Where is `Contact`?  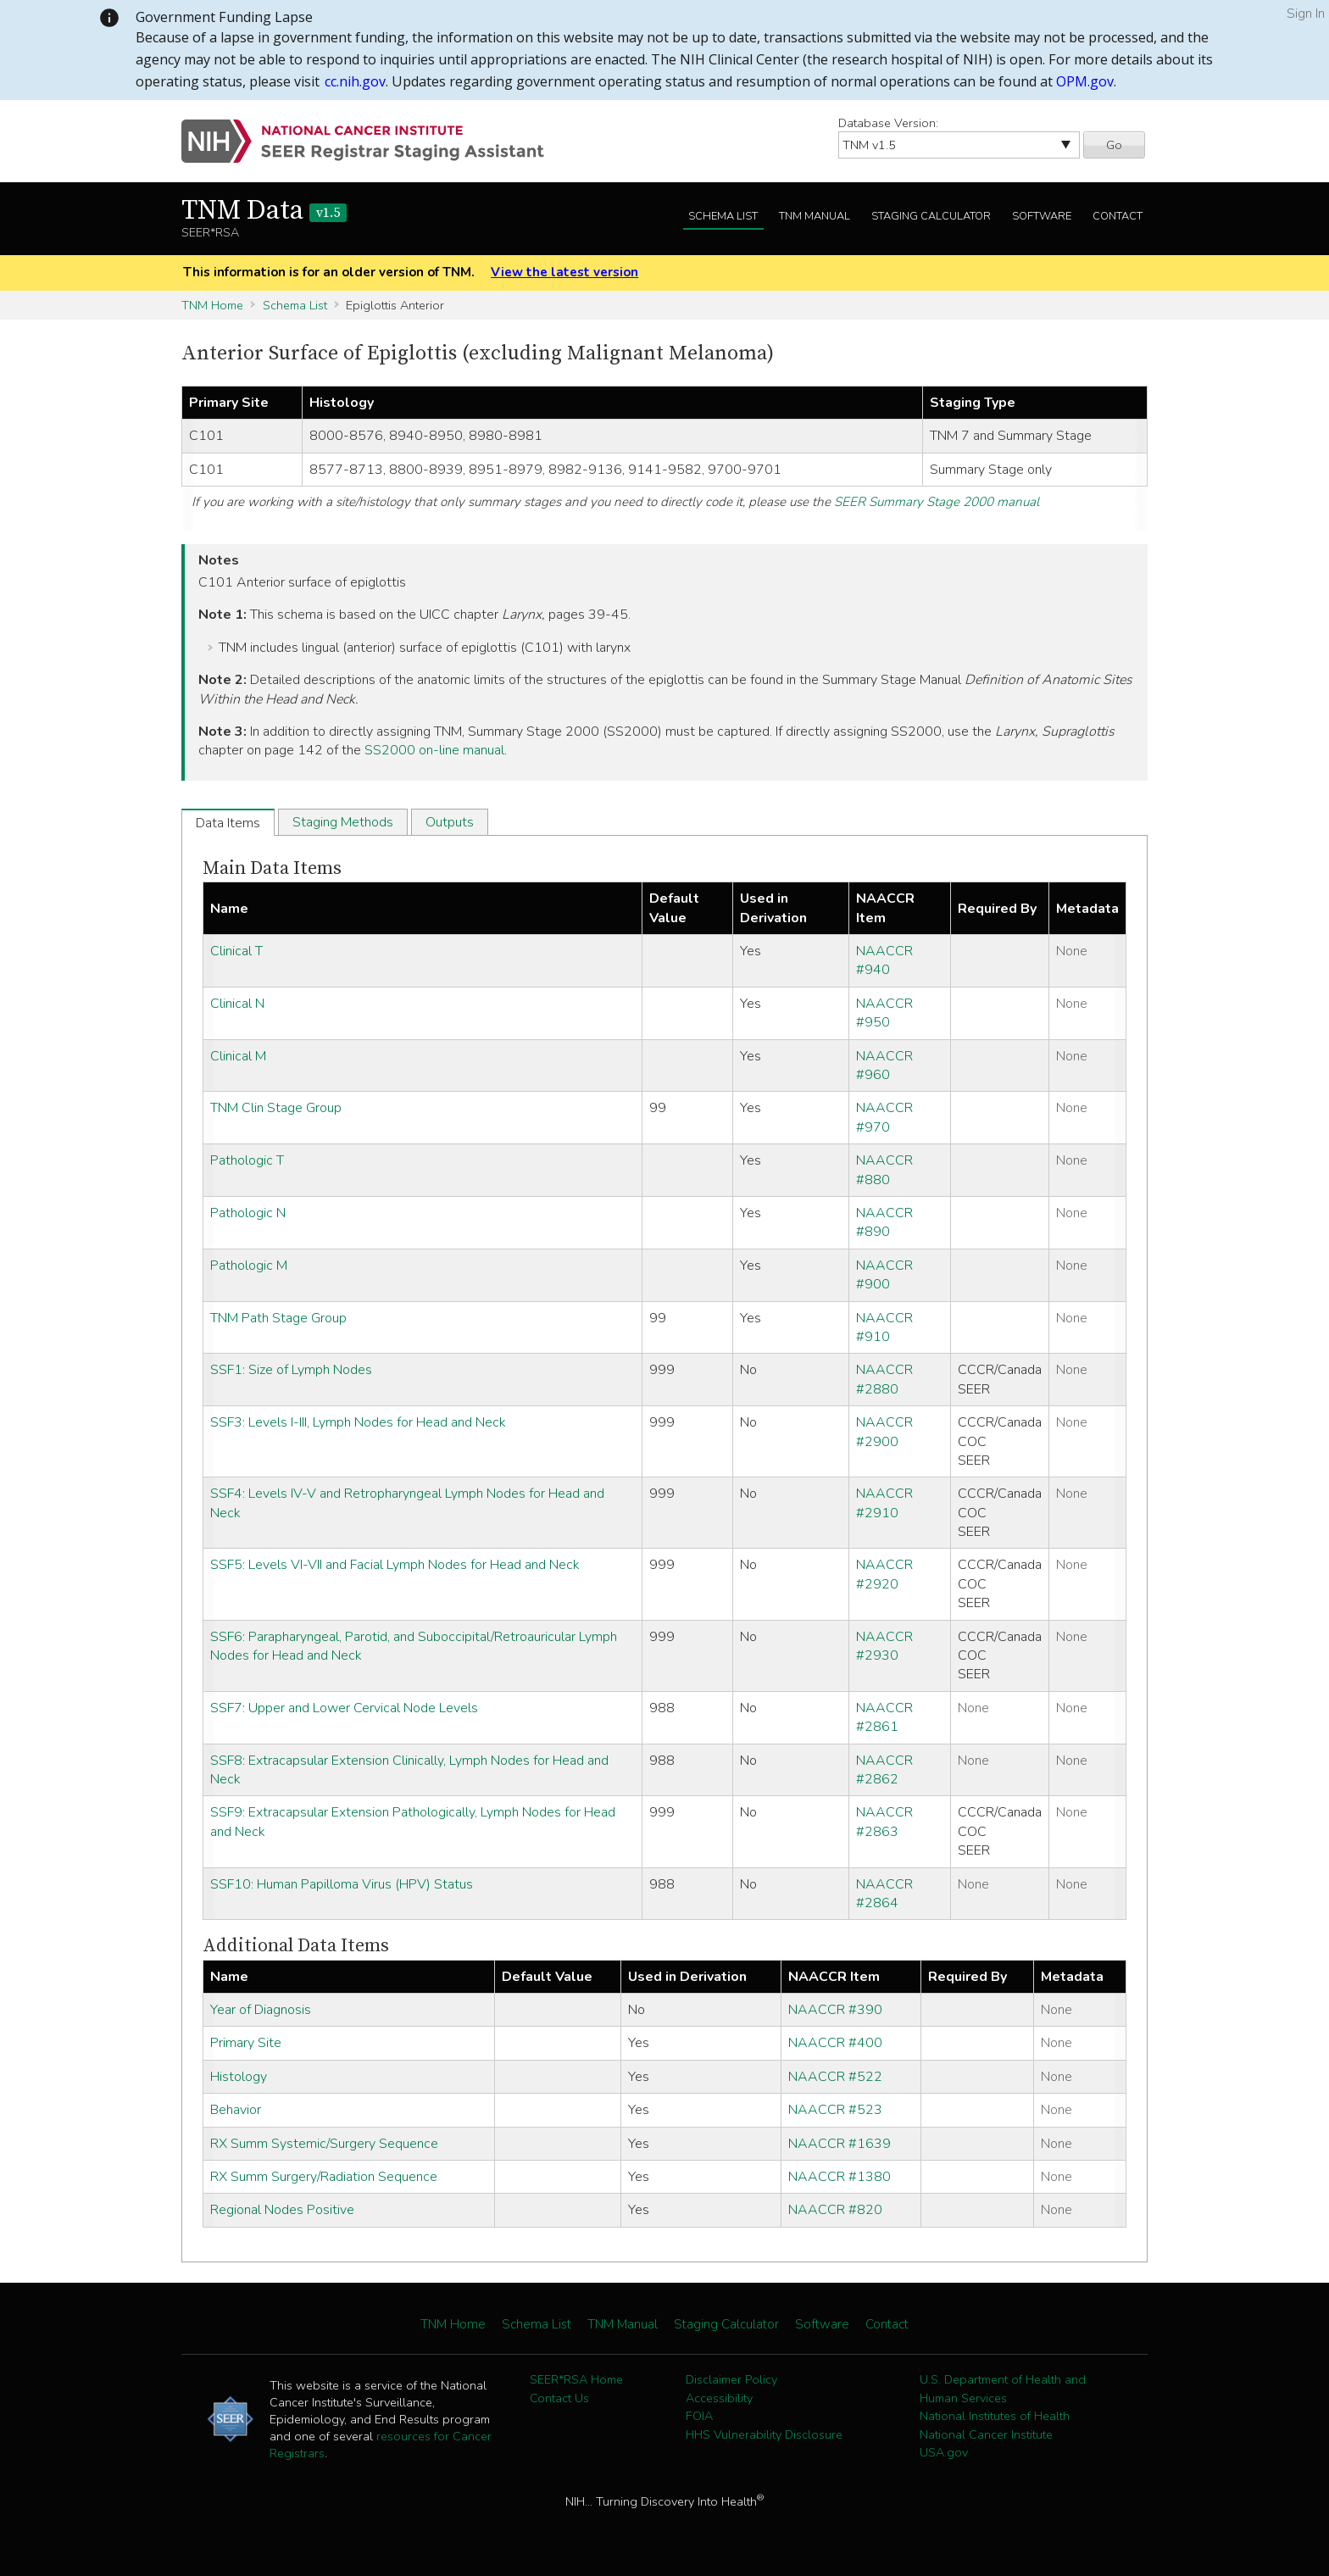
Contact is located at coordinates (1118, 216).